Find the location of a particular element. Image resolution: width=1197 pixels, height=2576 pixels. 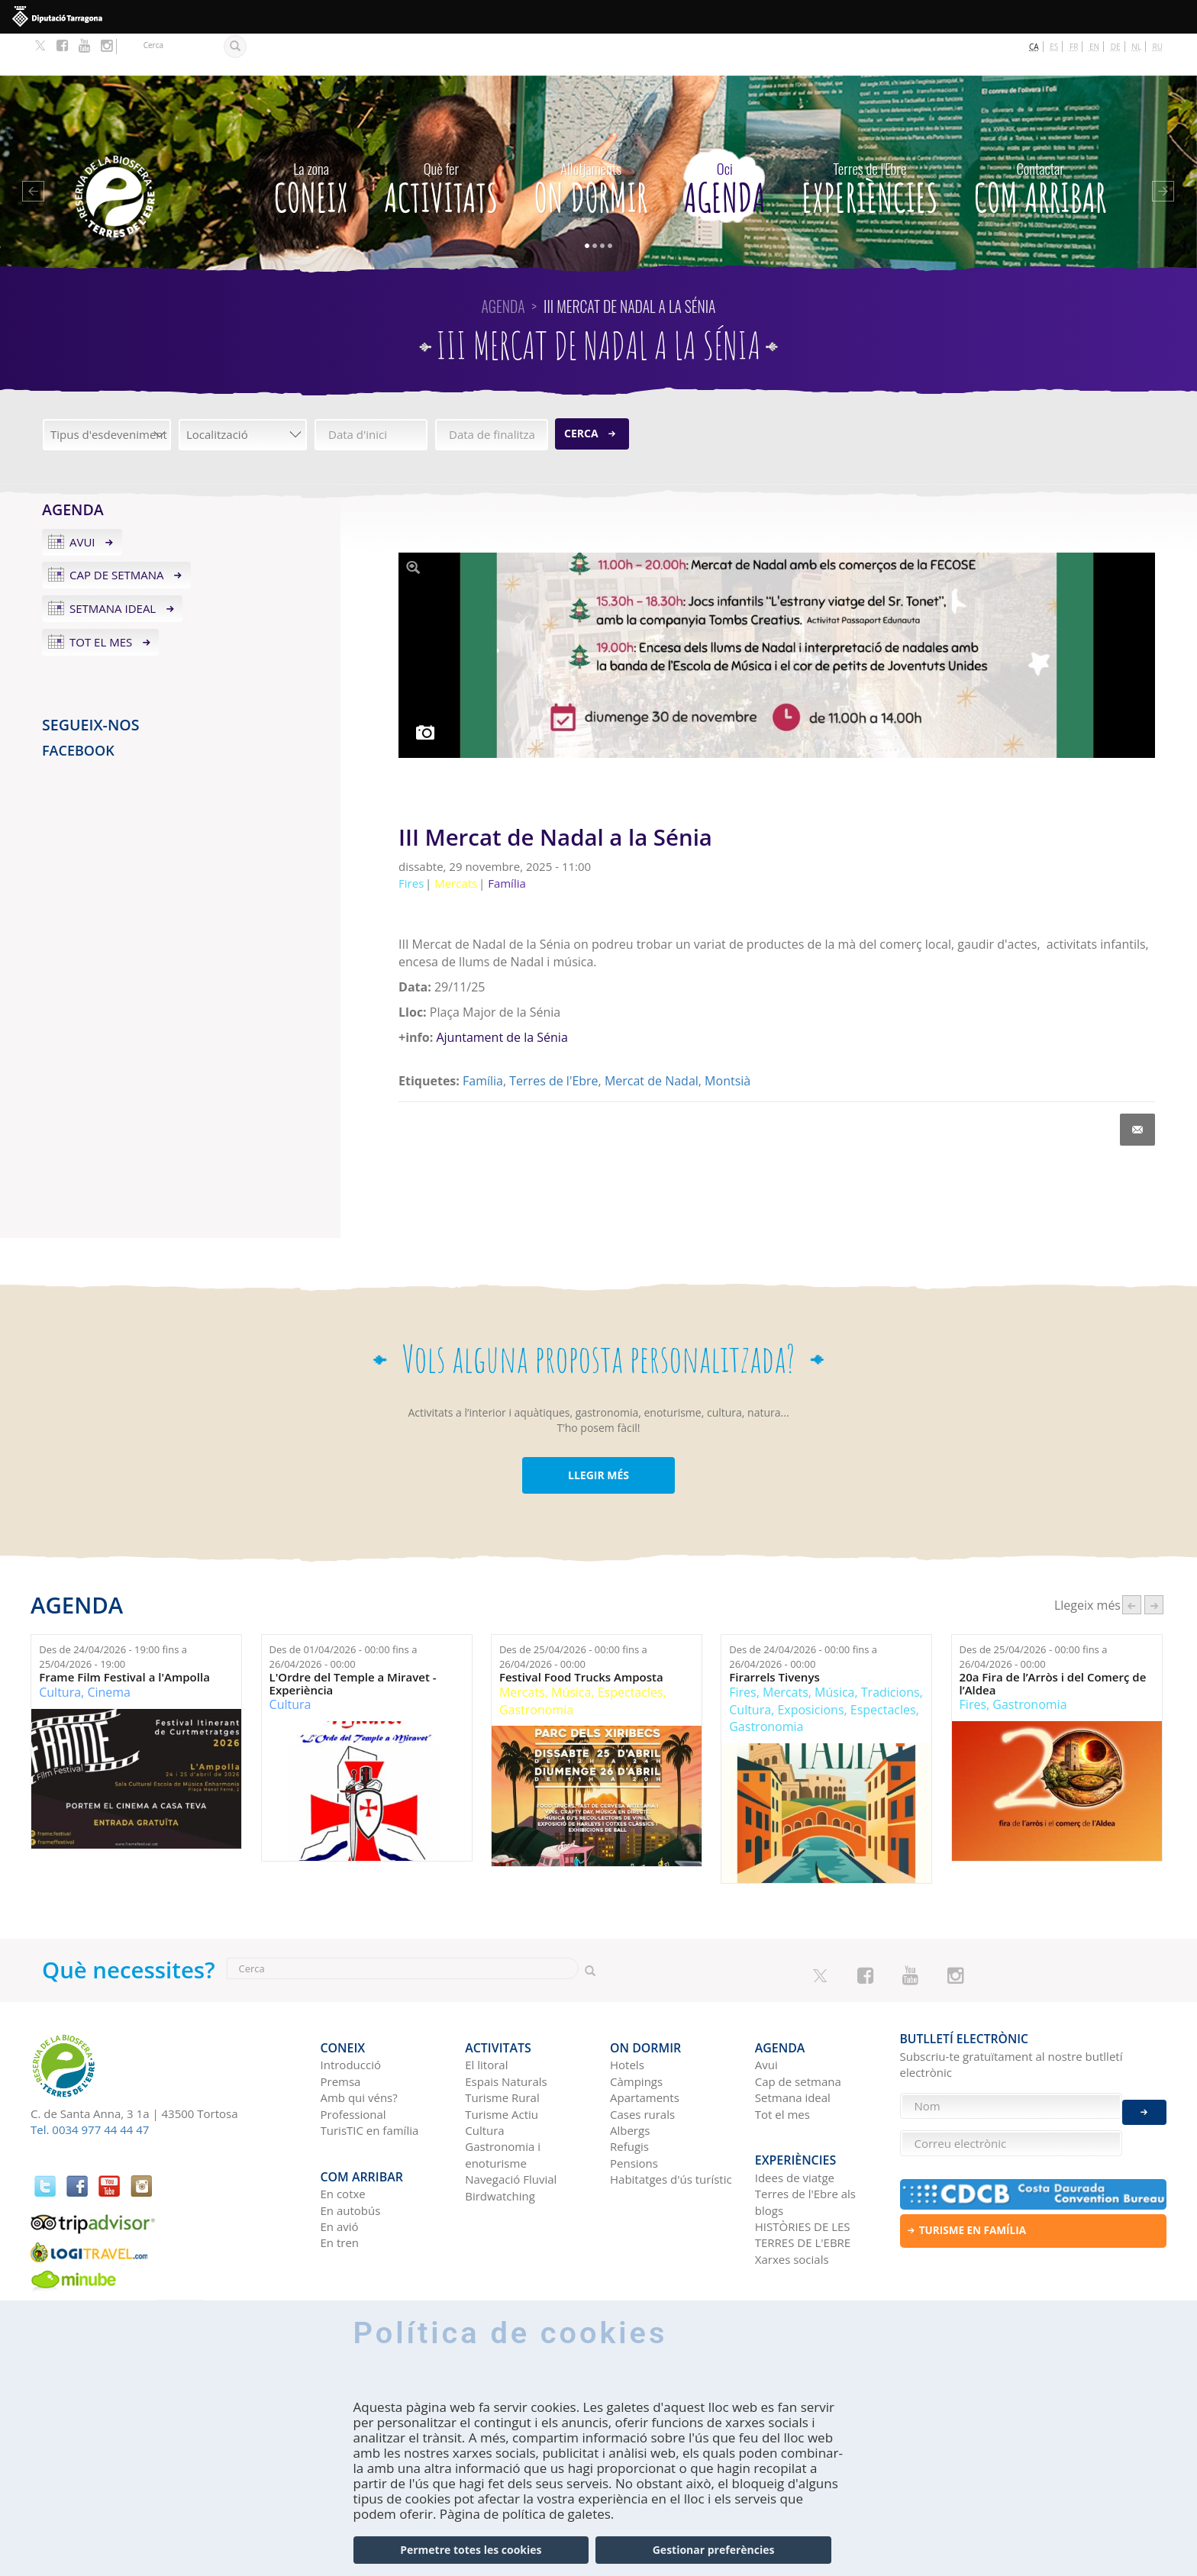

següent › is located at coordinates (1153, 1563).